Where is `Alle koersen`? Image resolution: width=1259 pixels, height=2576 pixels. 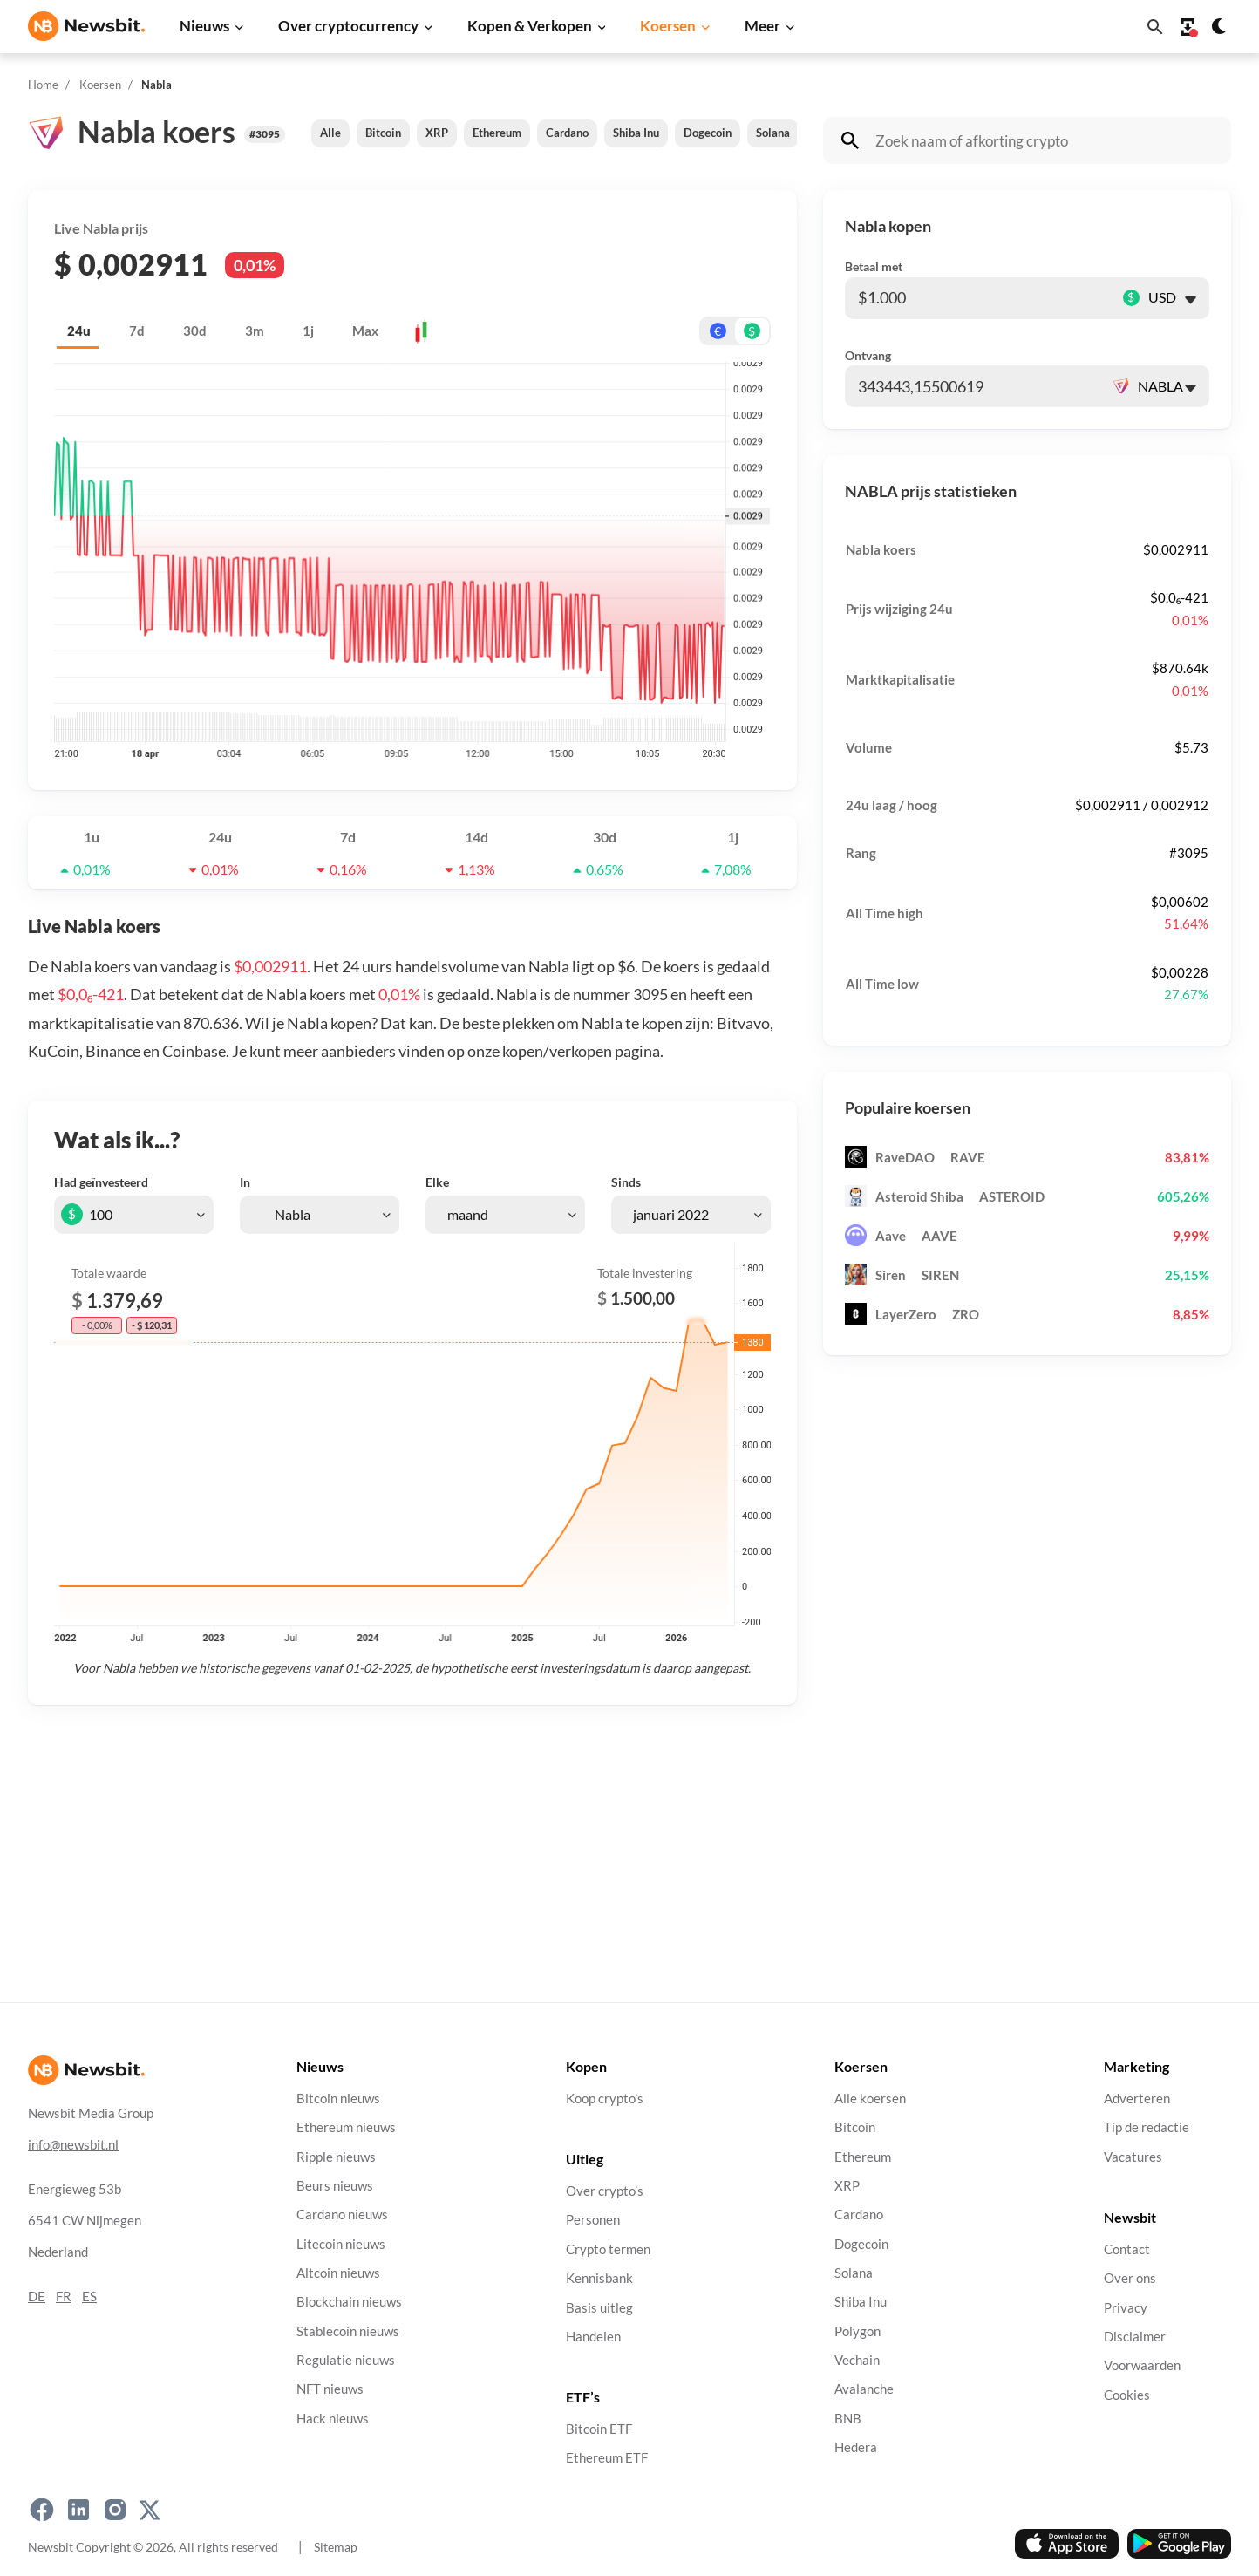
Alle koersen is located at coordinates (870, 2098).